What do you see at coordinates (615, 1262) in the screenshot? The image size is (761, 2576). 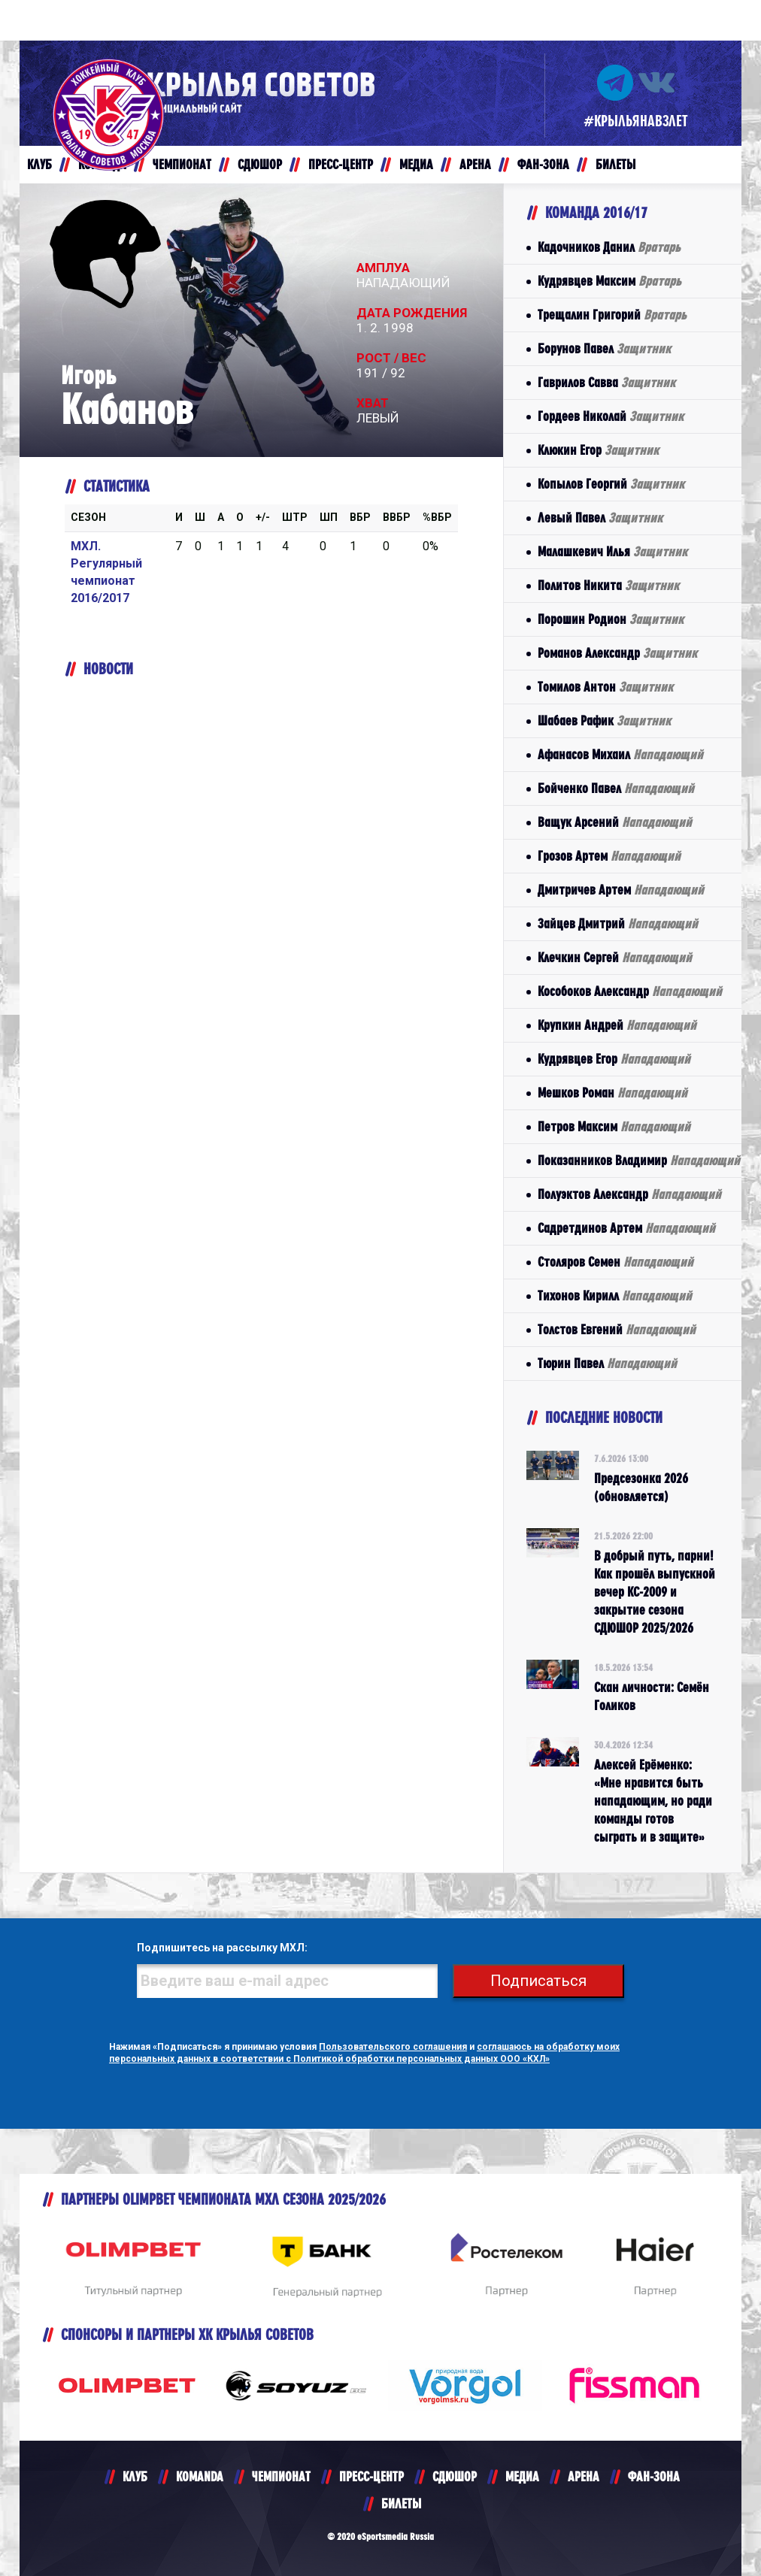 I see `Столяров Семен` at bounding box center [615, 1262].